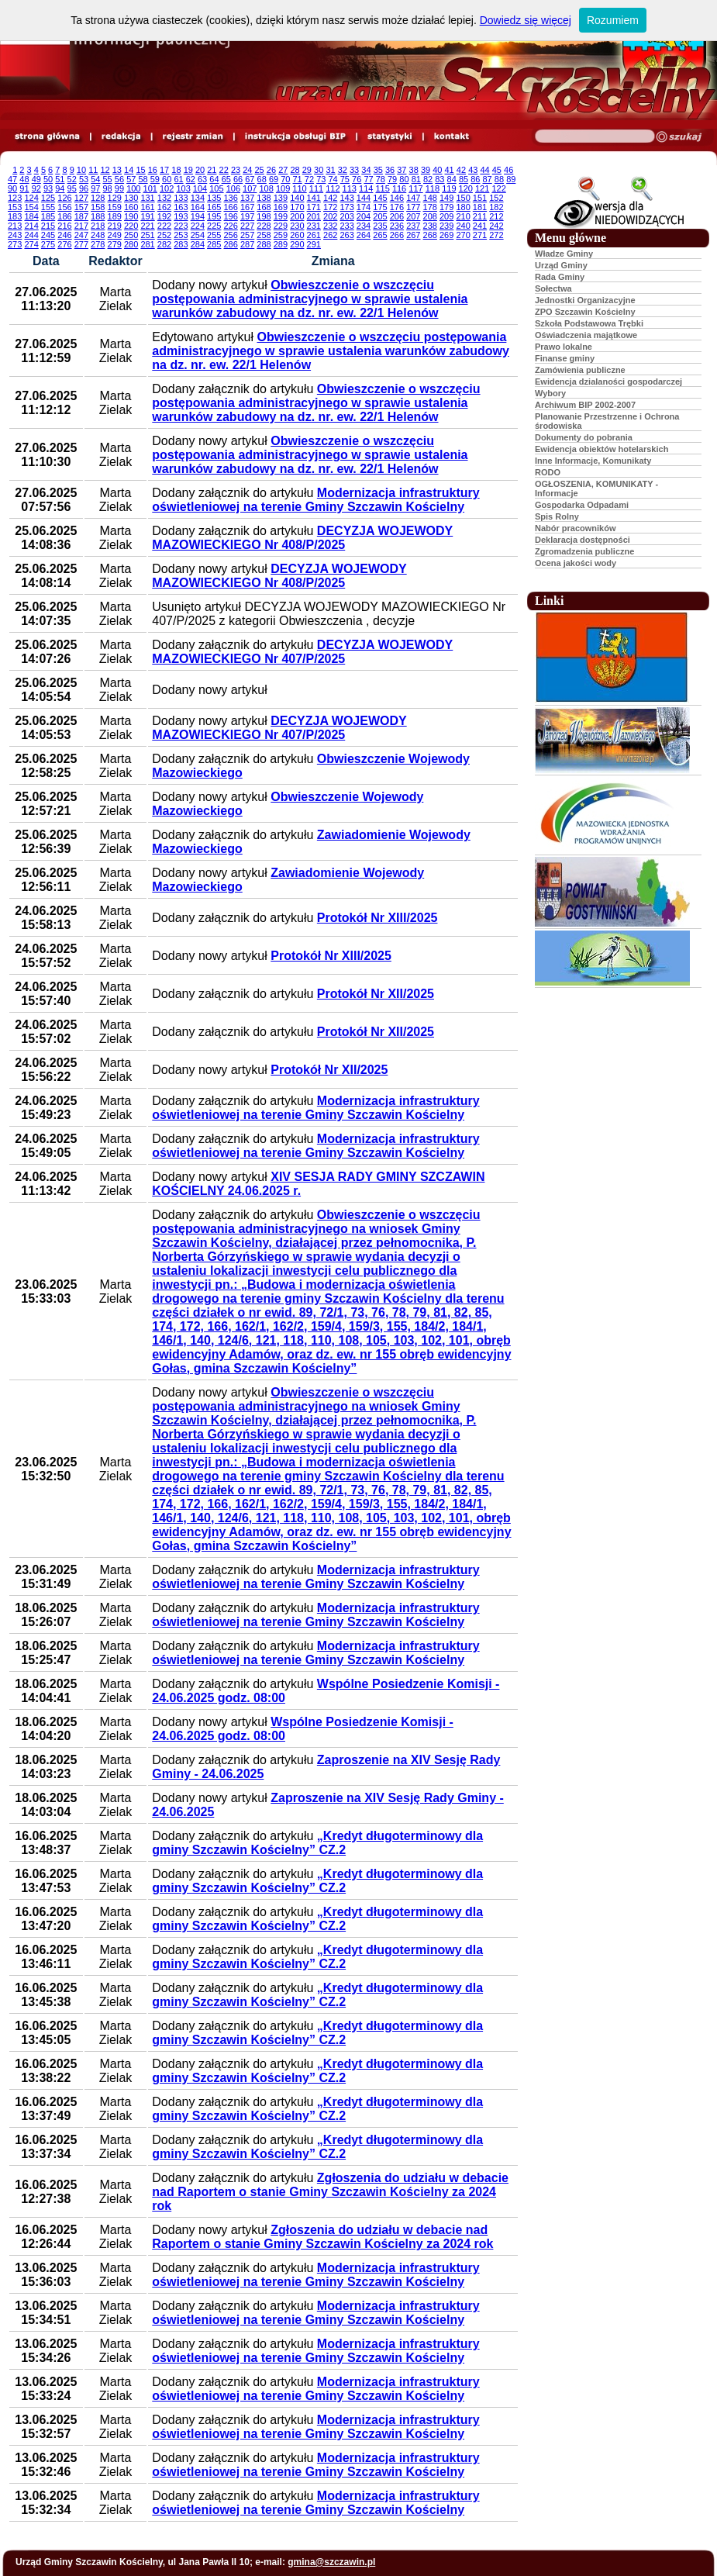  What do you see at coordinates (321, 179) in the screenshot?
I see `73` at bounding box center [321, 179].